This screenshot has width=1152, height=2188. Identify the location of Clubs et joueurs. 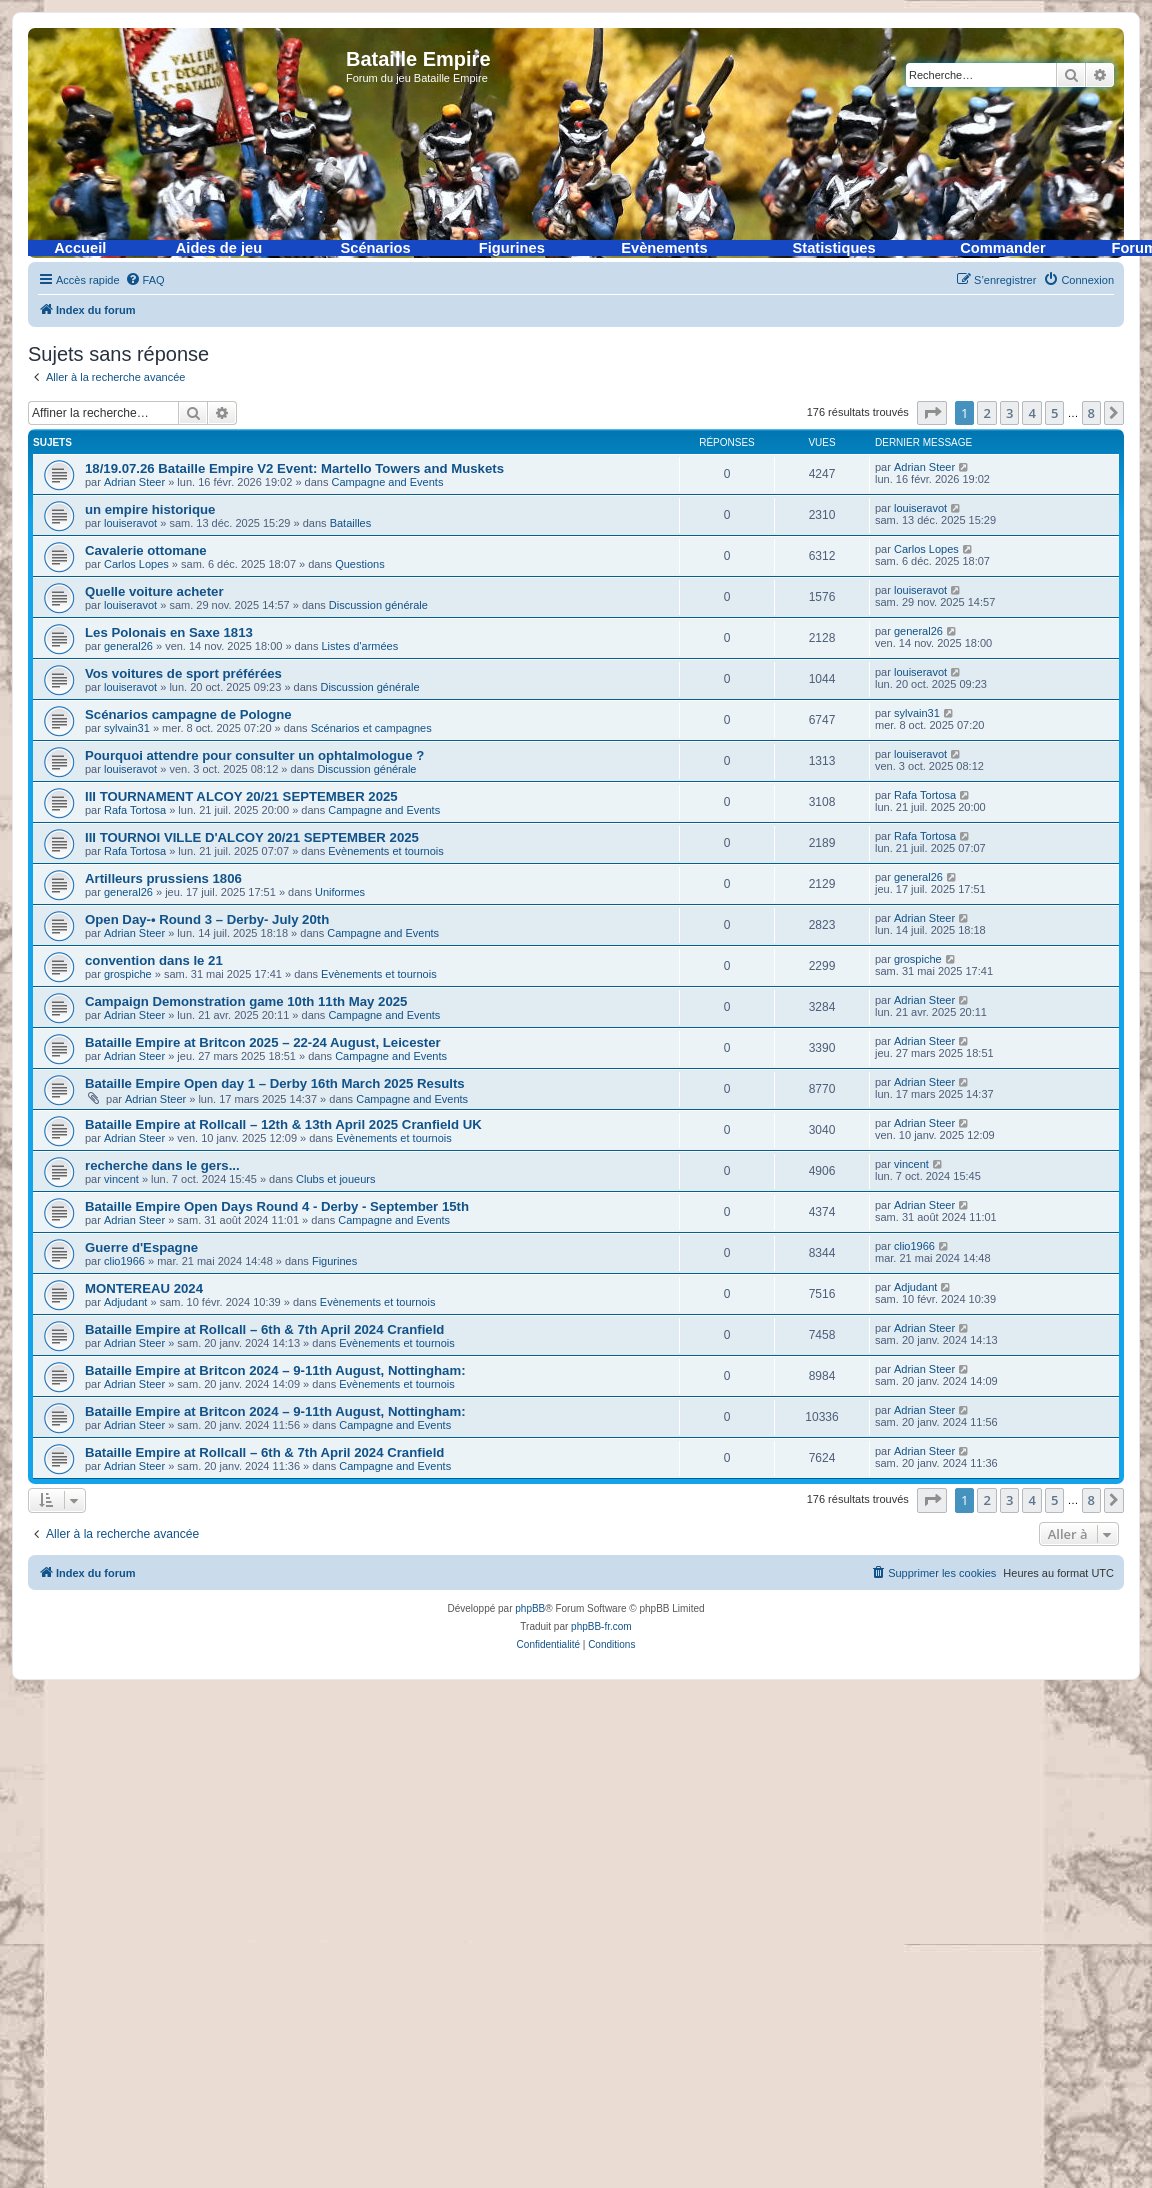
(336, 1179).